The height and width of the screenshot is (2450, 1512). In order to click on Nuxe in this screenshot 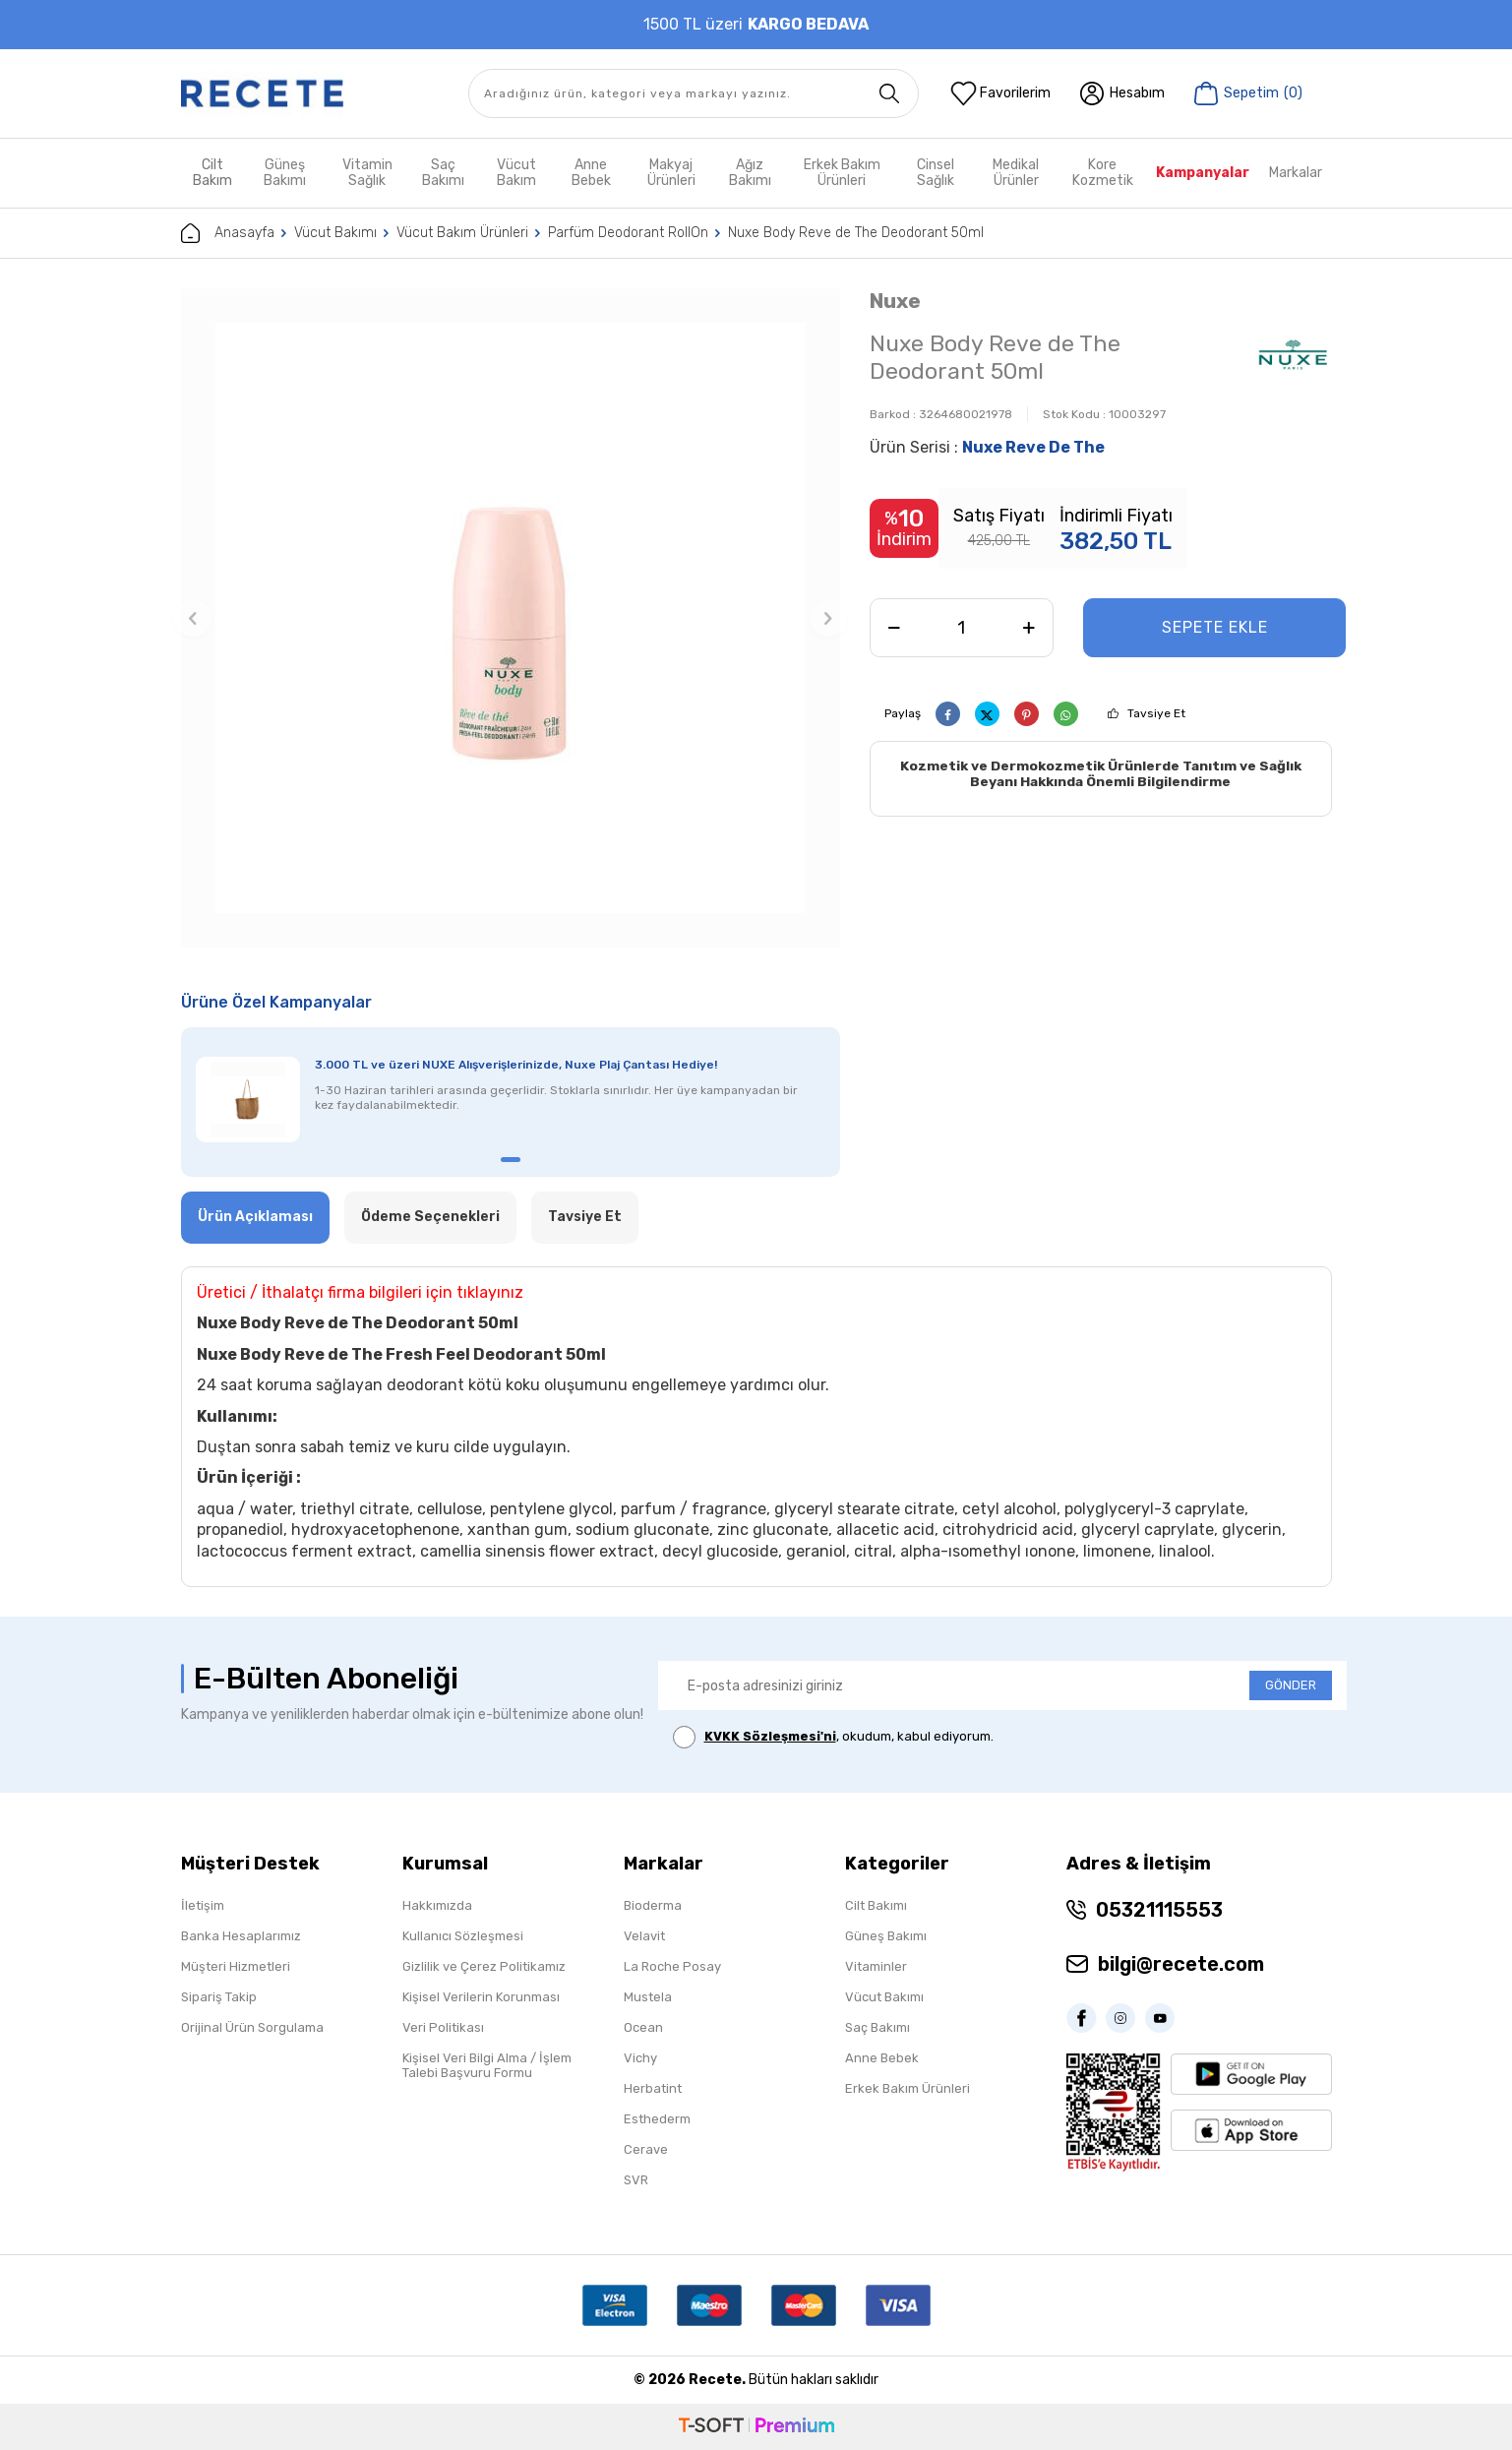, I will do `click(895, 300)`.